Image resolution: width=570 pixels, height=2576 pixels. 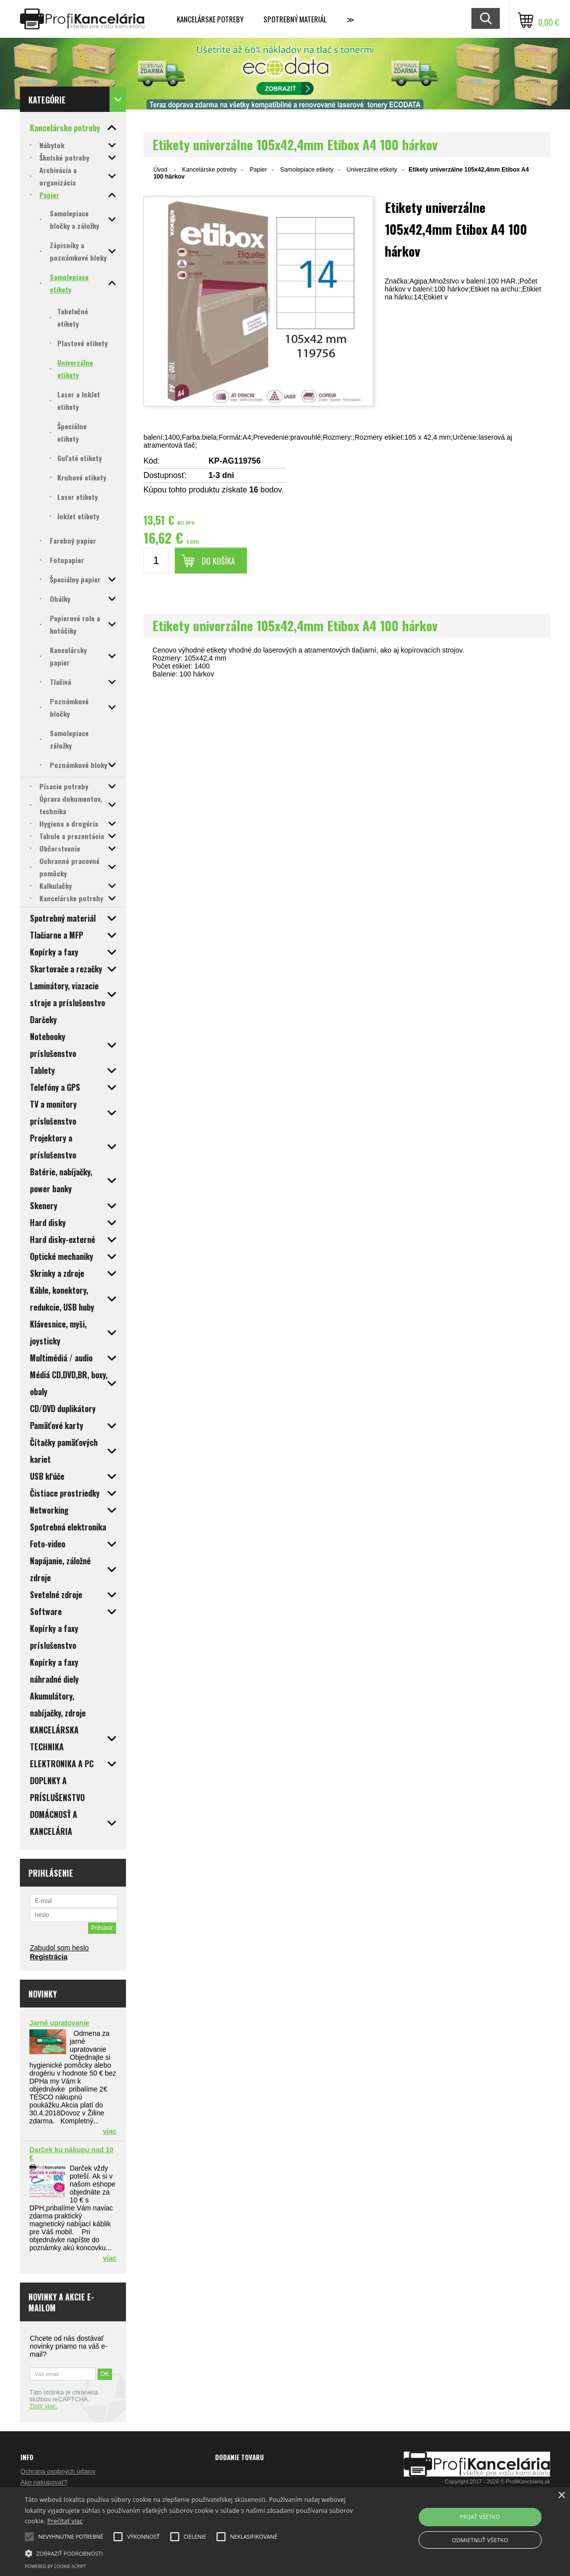 I want to click on Úvod, so click(x=160, y=169).